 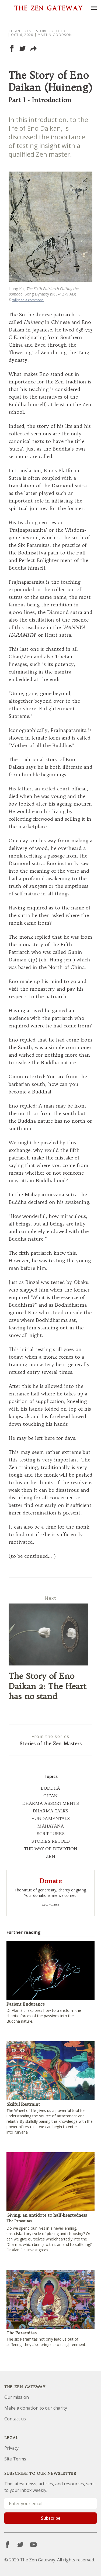 What do you see at coordinates (50, 1856) in the screenshot?
I see `ZEN` at bounding box center [50, 1856].